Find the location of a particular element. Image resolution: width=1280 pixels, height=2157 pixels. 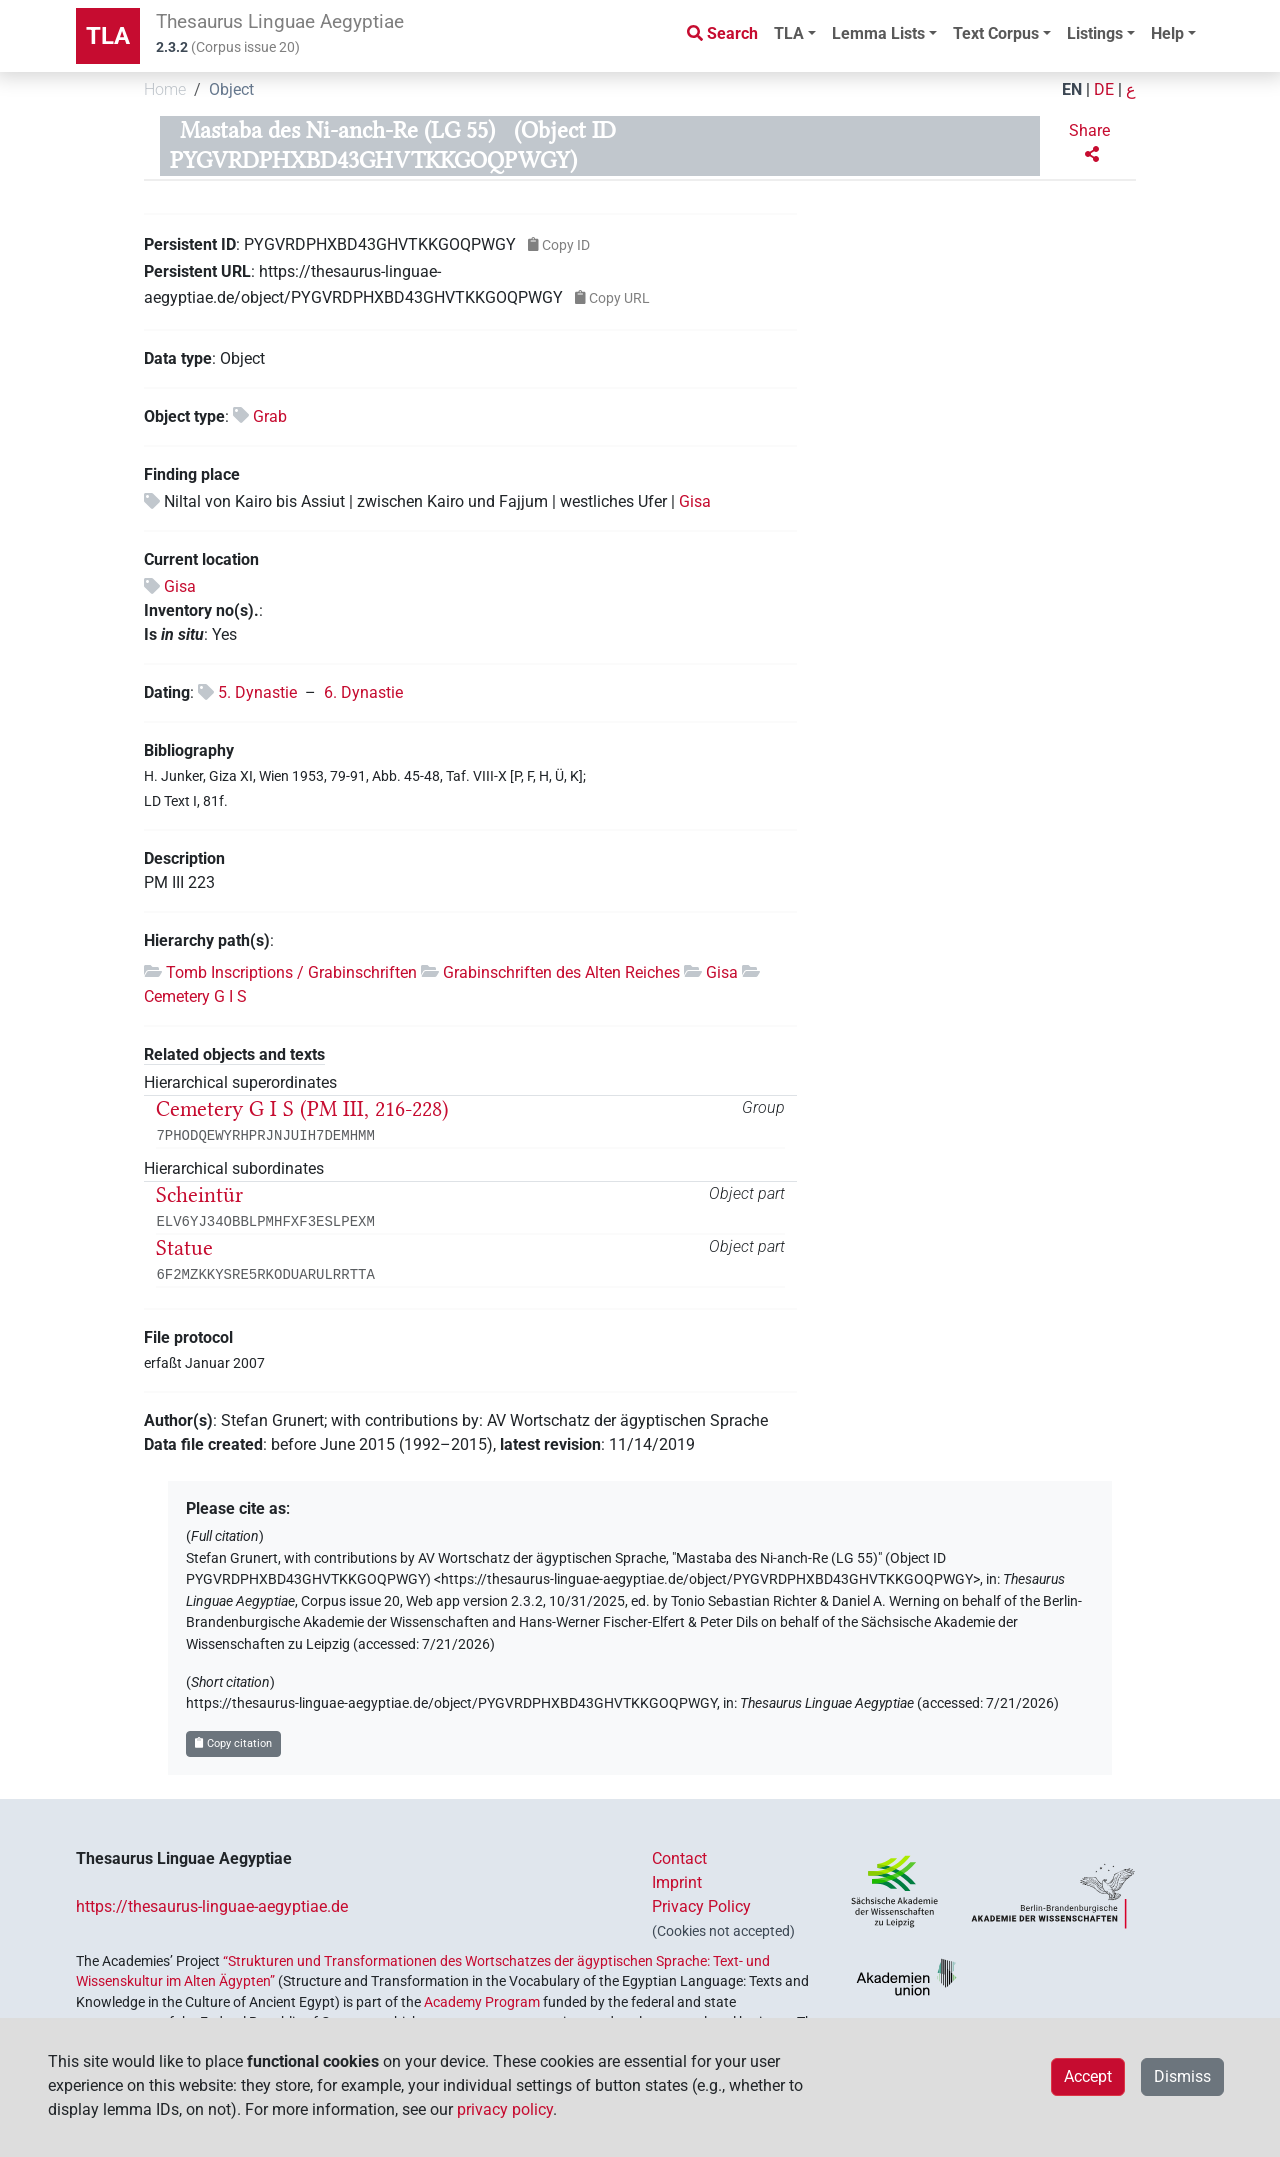

TLA is located at coordinates (108, 36).